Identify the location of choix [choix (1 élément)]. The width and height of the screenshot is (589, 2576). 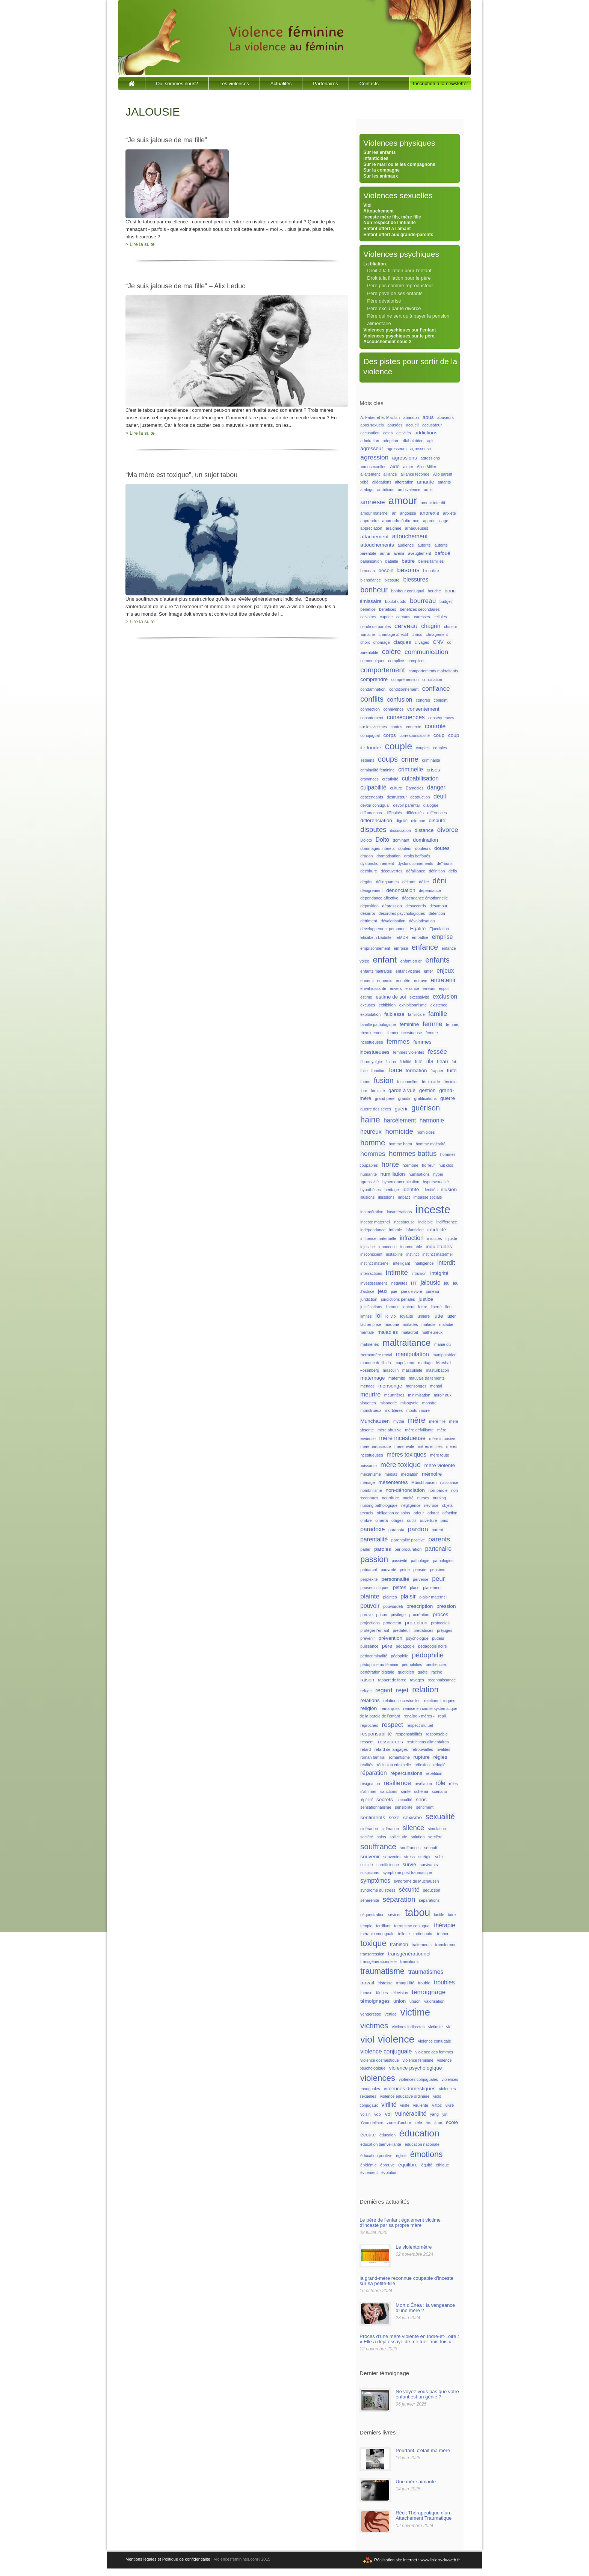
(365, 642).